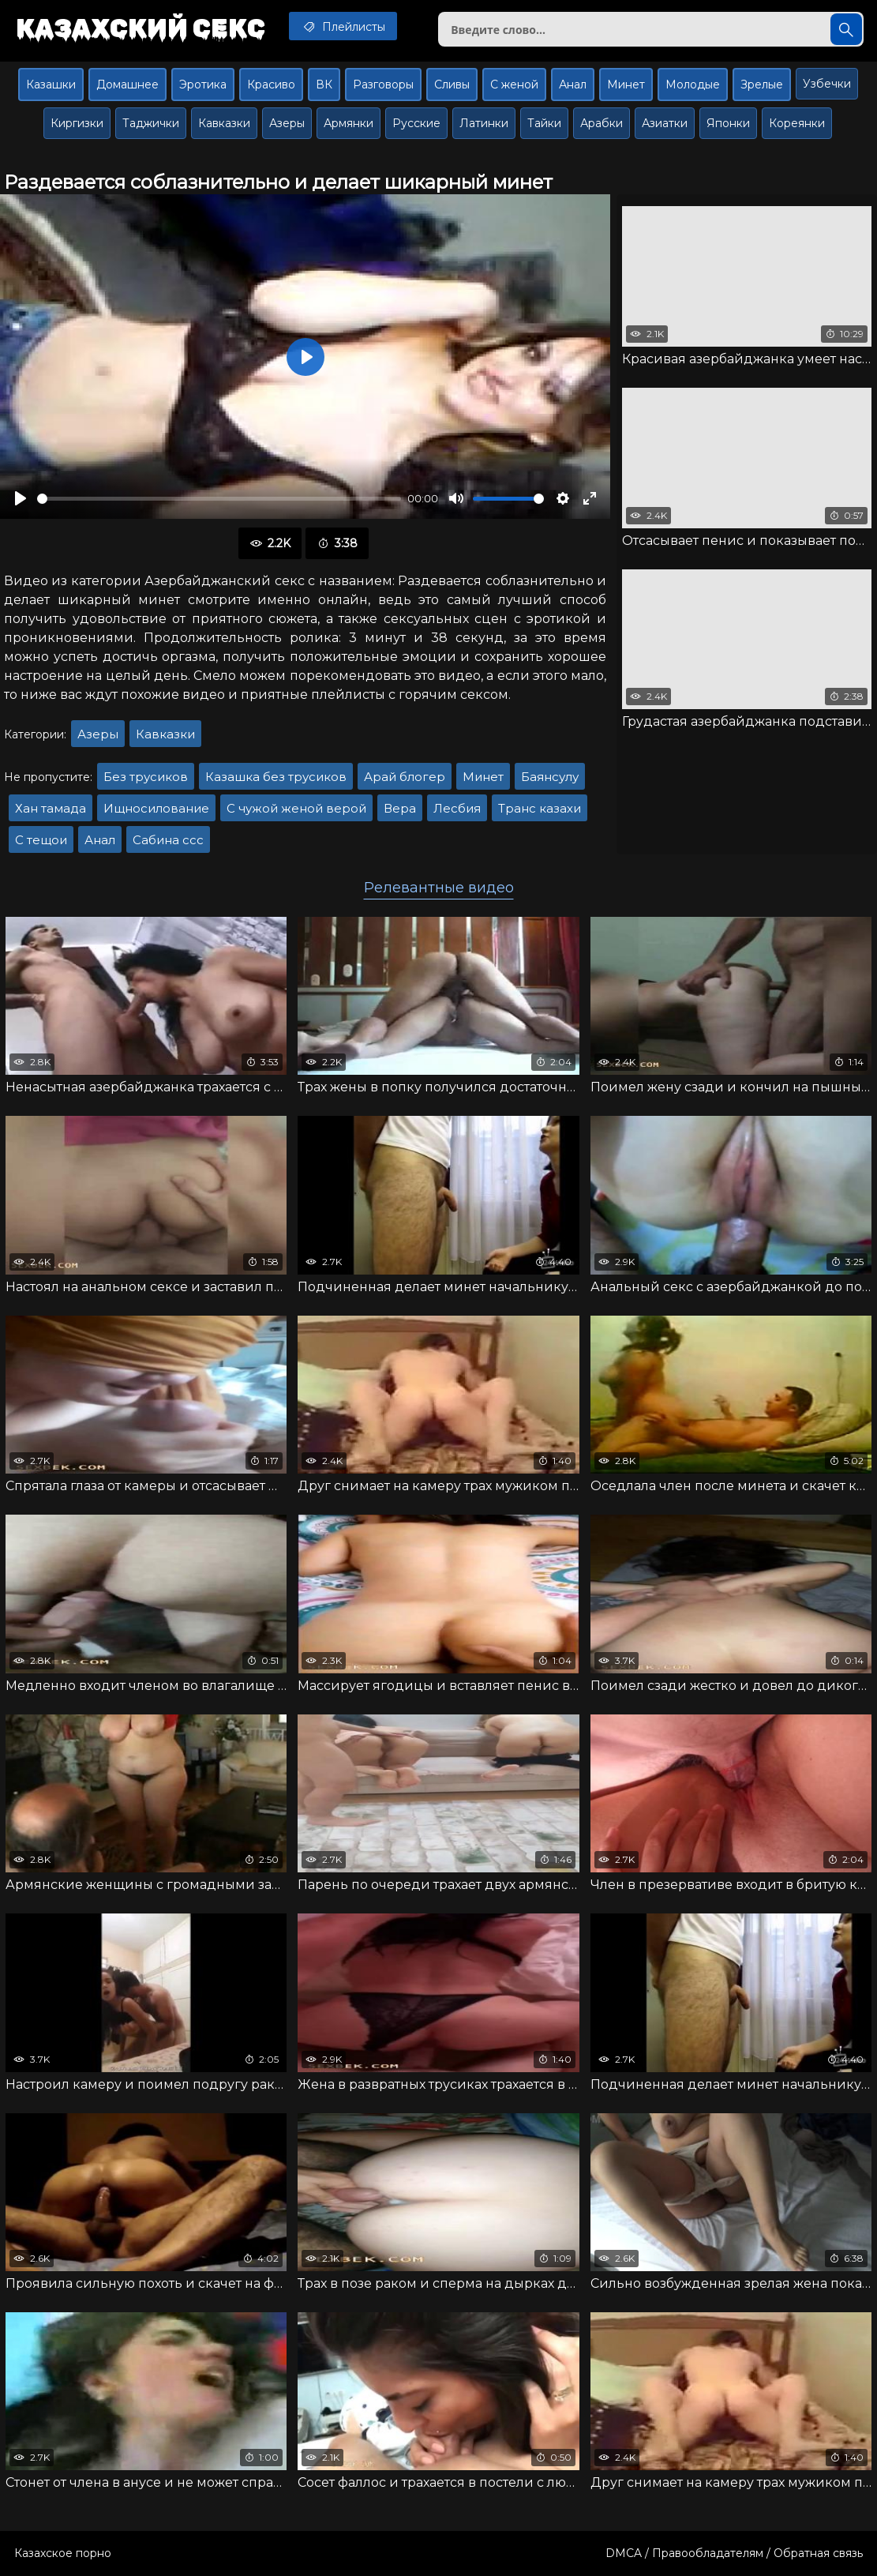  I want to click on Зрелые, so click(761, 84).